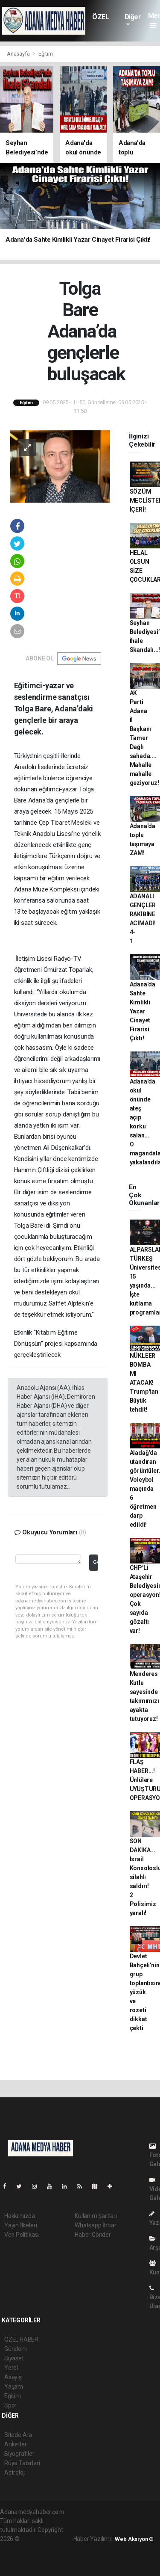  I want to click on Biyografiler, so click(19, 2453).